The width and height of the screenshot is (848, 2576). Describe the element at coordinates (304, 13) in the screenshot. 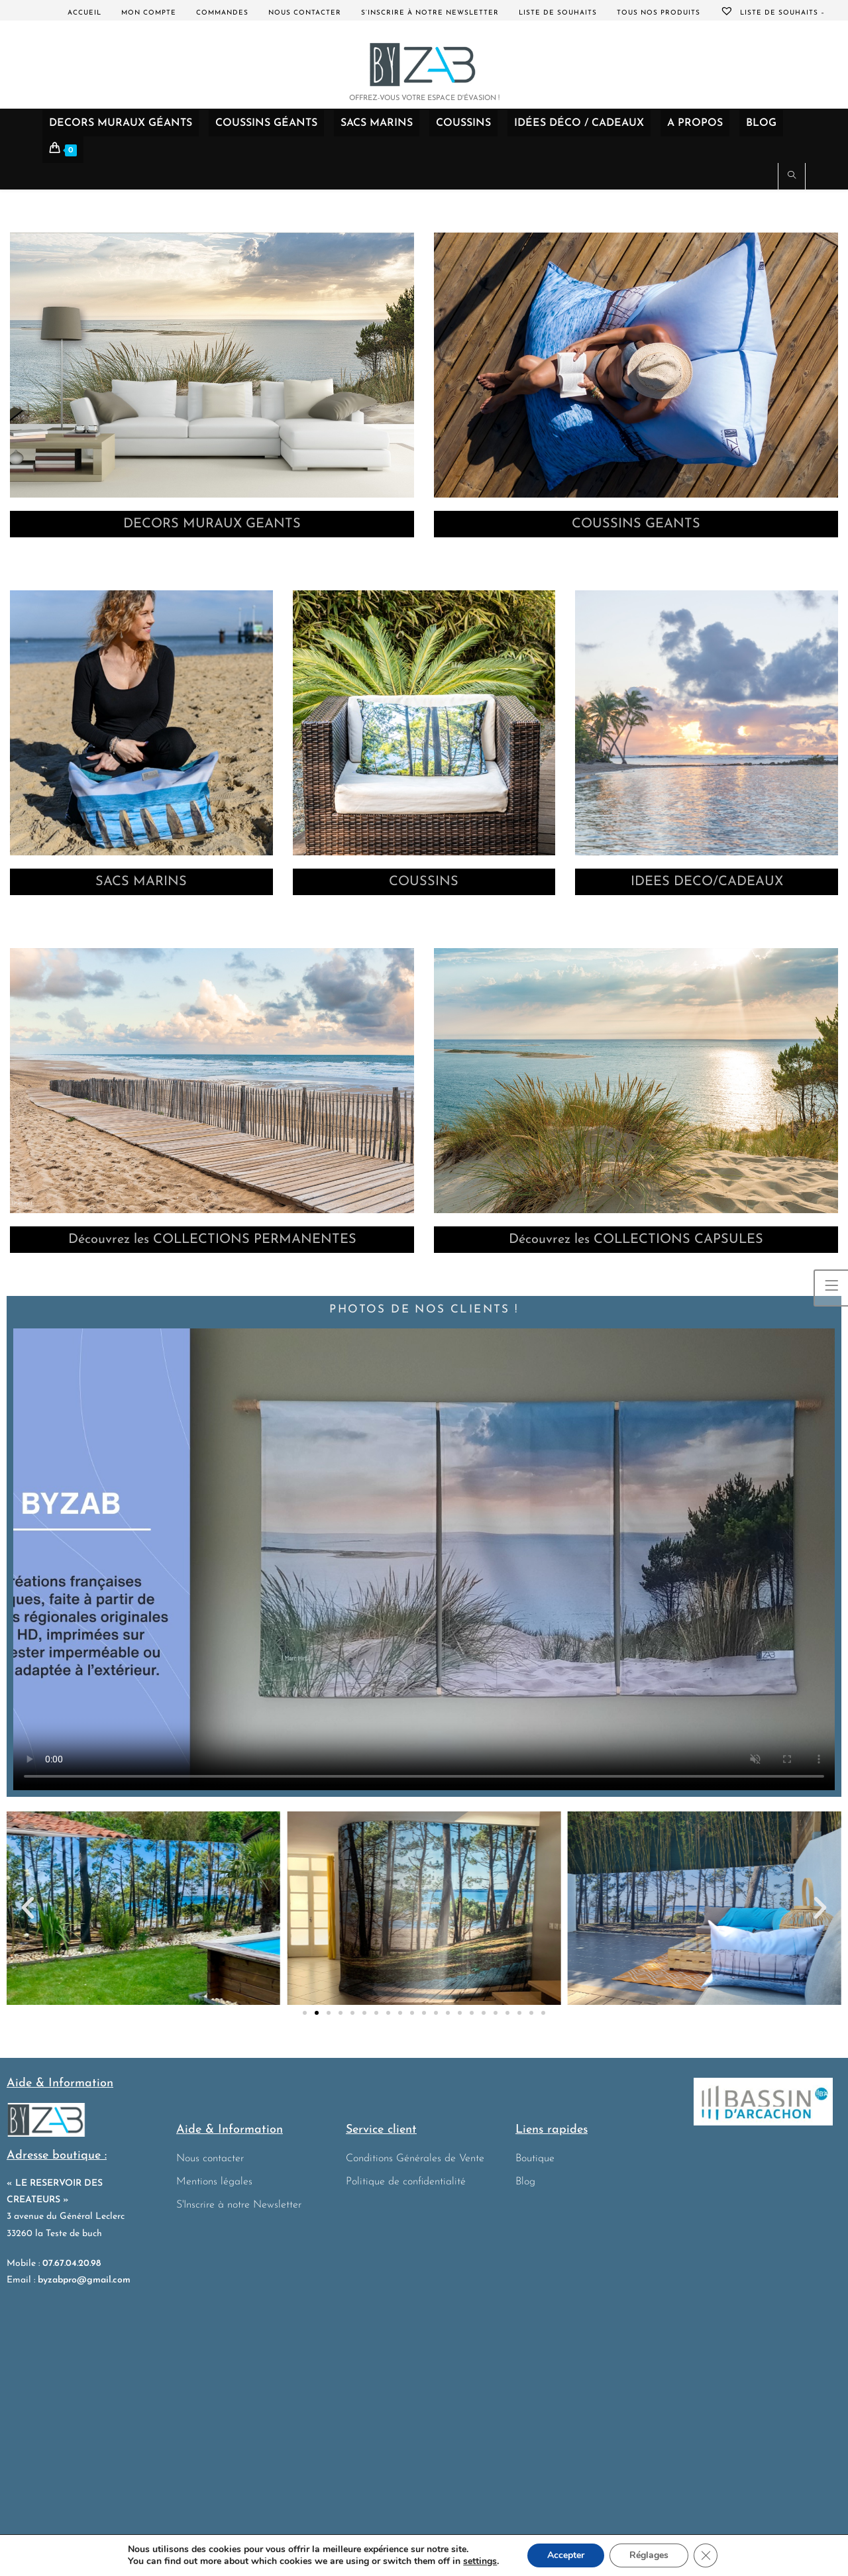

I see `Nous contacter` at that location.